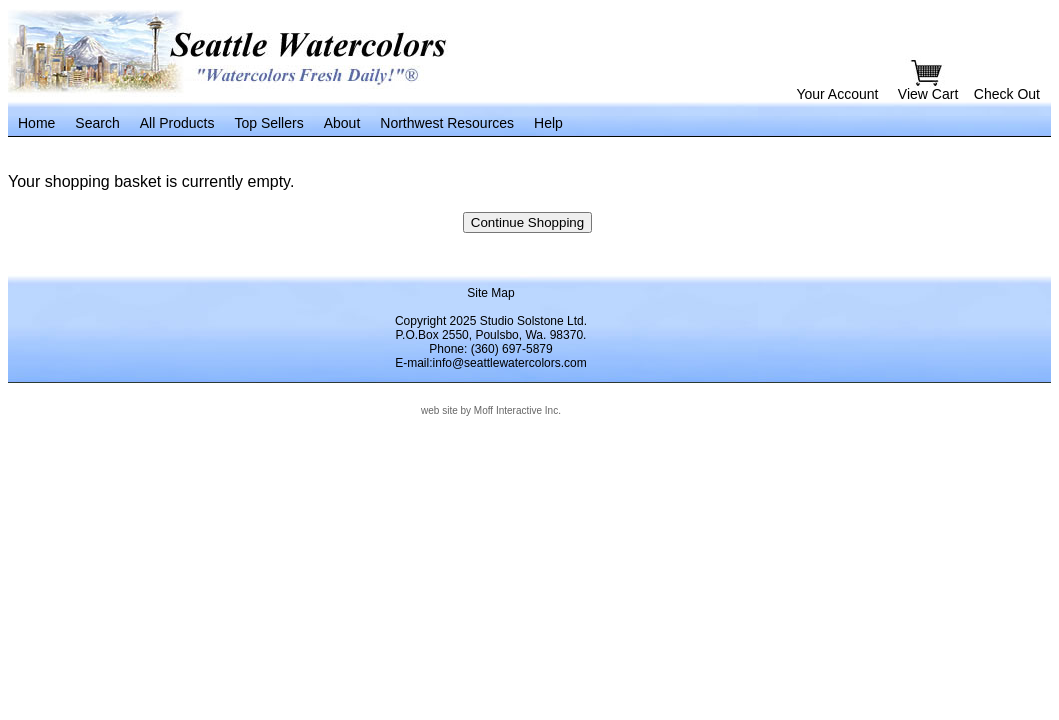  What do you see at coordinates (177, 123) in the screenshot?
I see `All Products` at bounding box center [177, 123].